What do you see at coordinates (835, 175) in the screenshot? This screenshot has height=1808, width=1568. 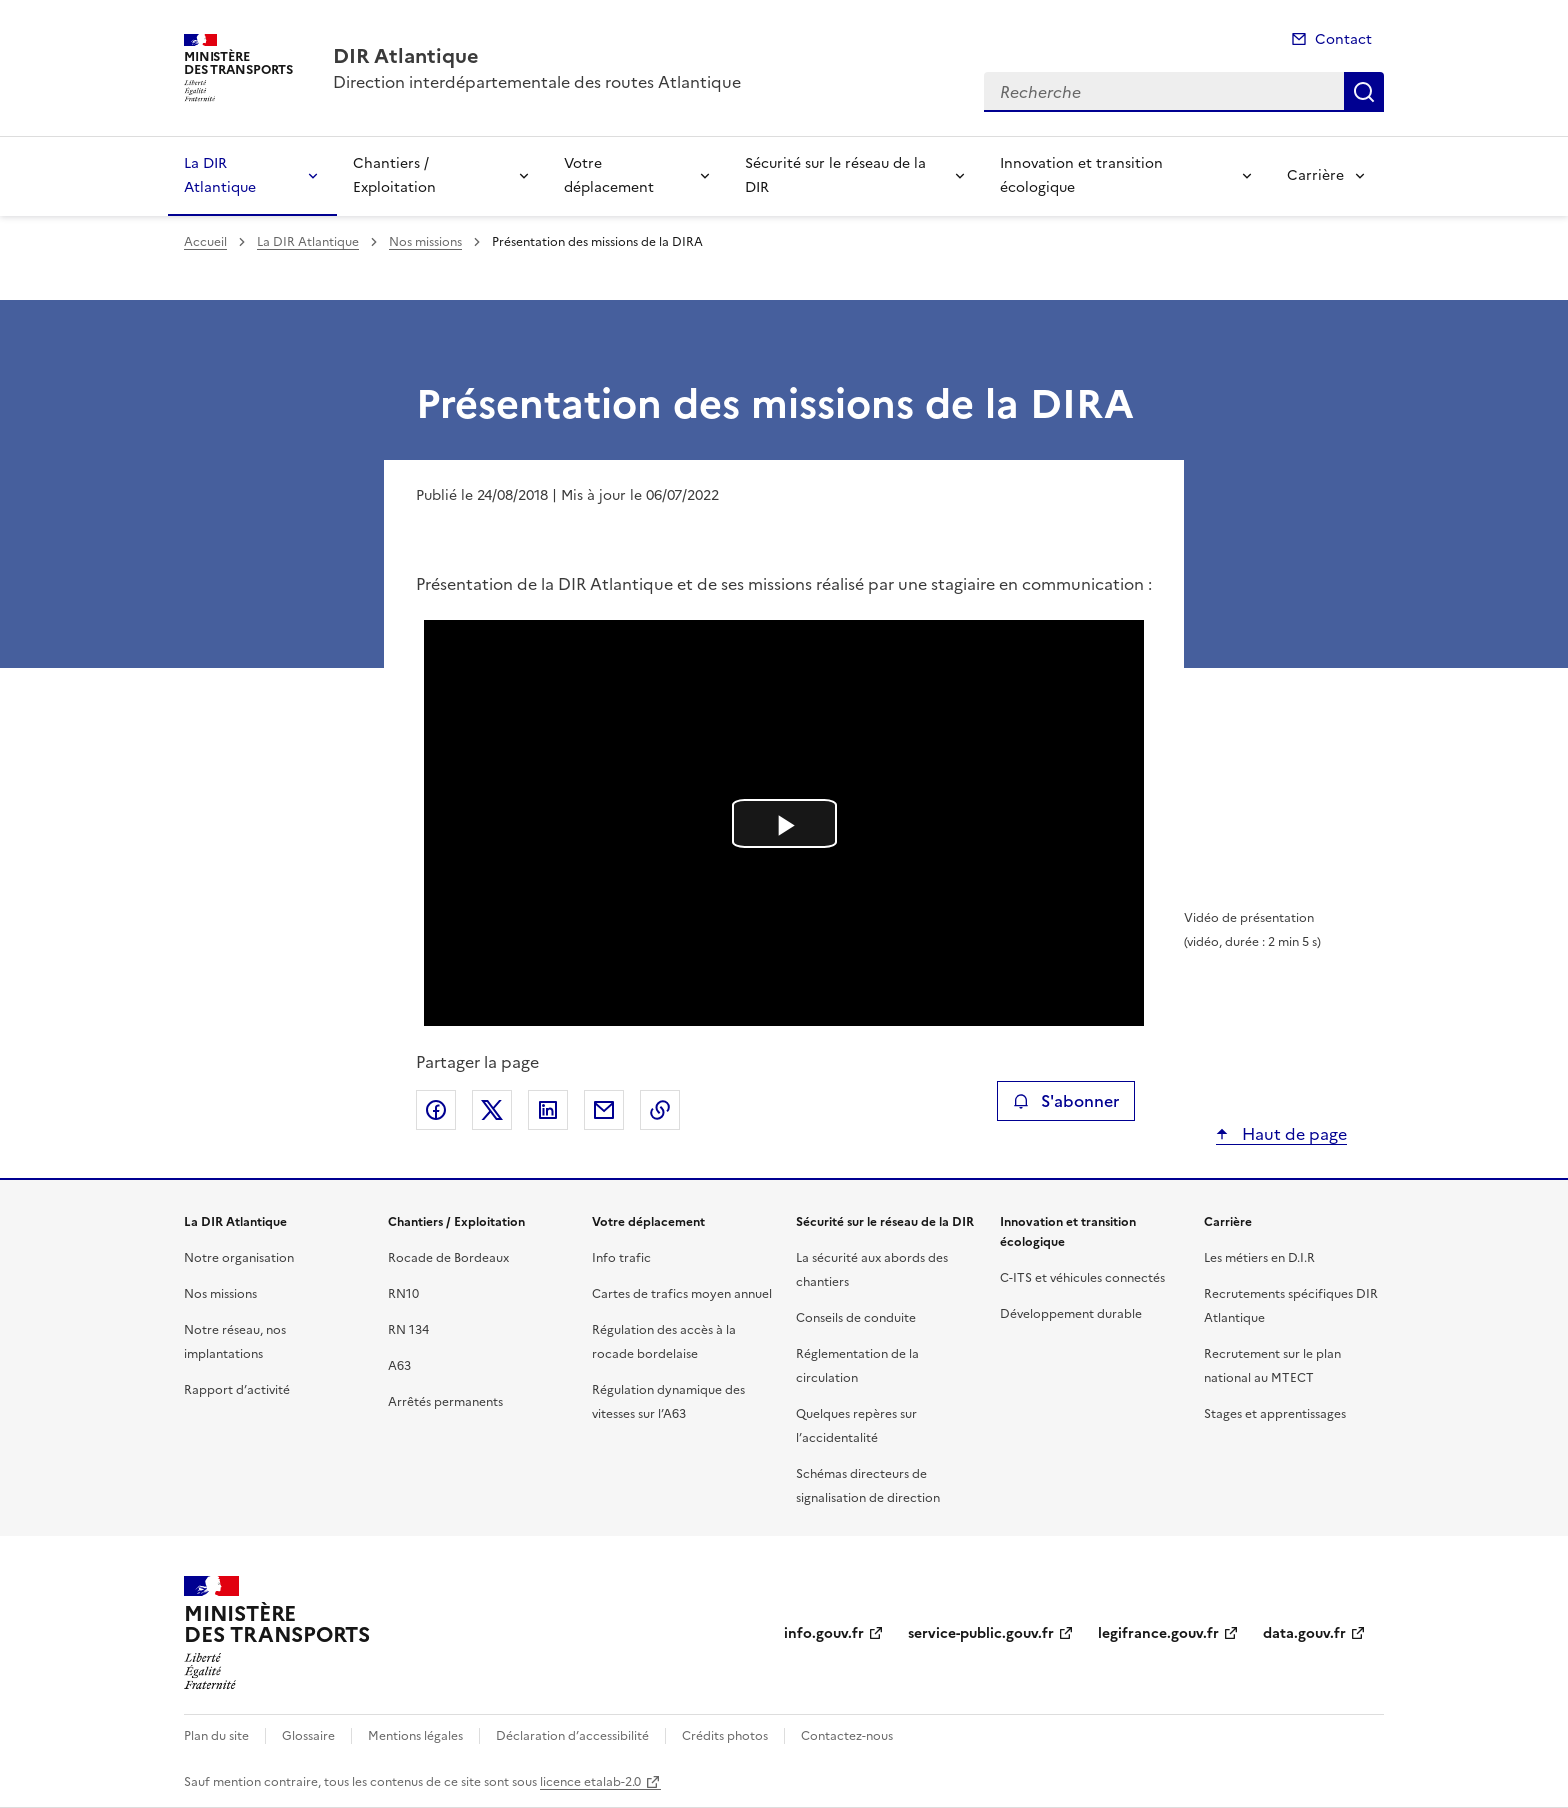 I see `Sécurité sur le réseau de la DIR` at bounding box center [835, 175].